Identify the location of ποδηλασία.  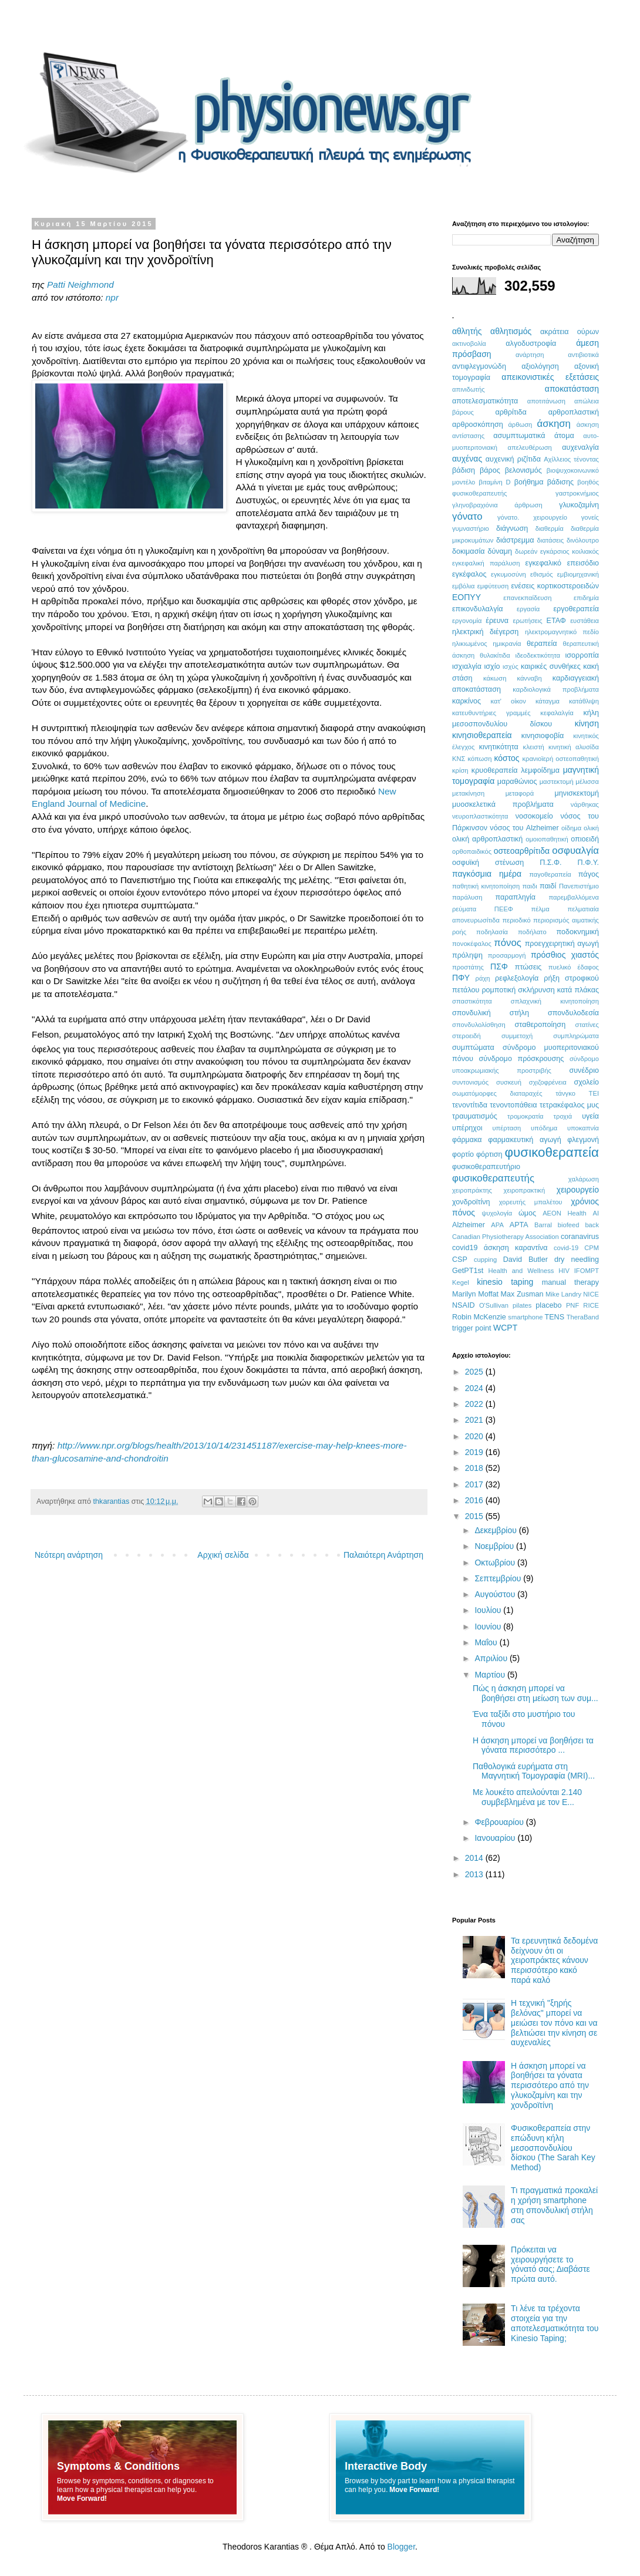
(492, 931).